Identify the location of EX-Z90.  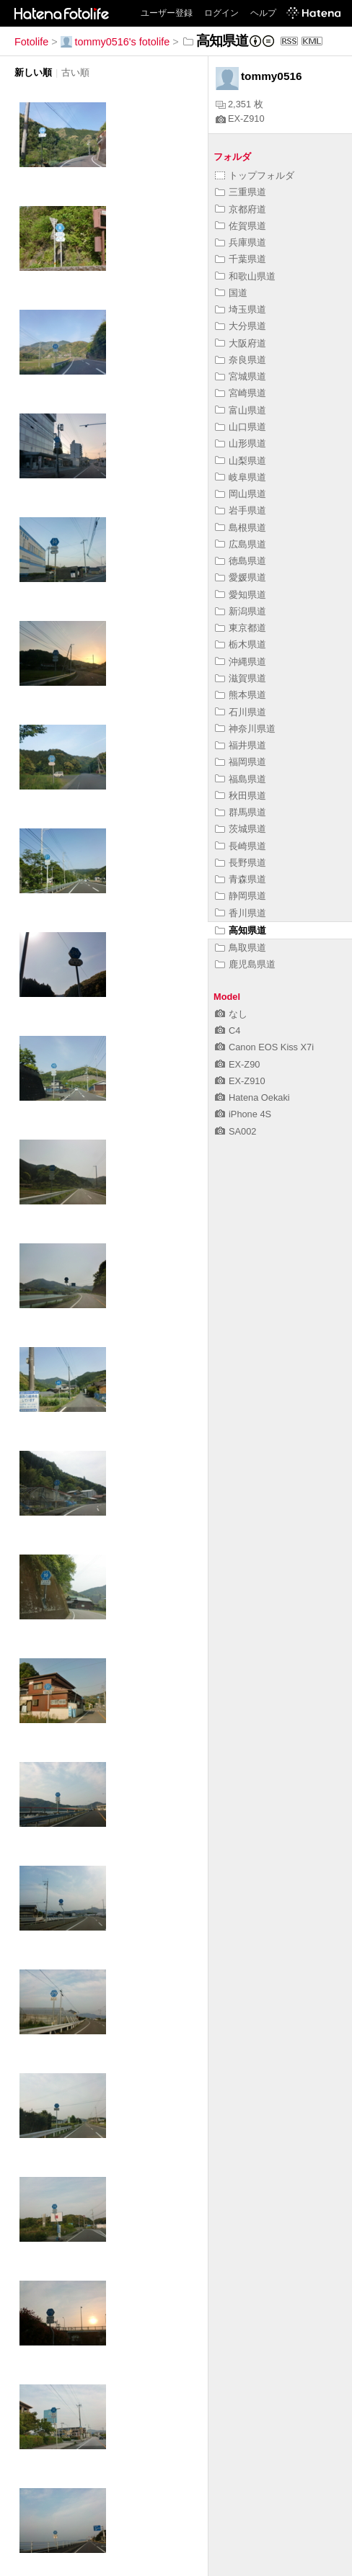
(237, 1064).